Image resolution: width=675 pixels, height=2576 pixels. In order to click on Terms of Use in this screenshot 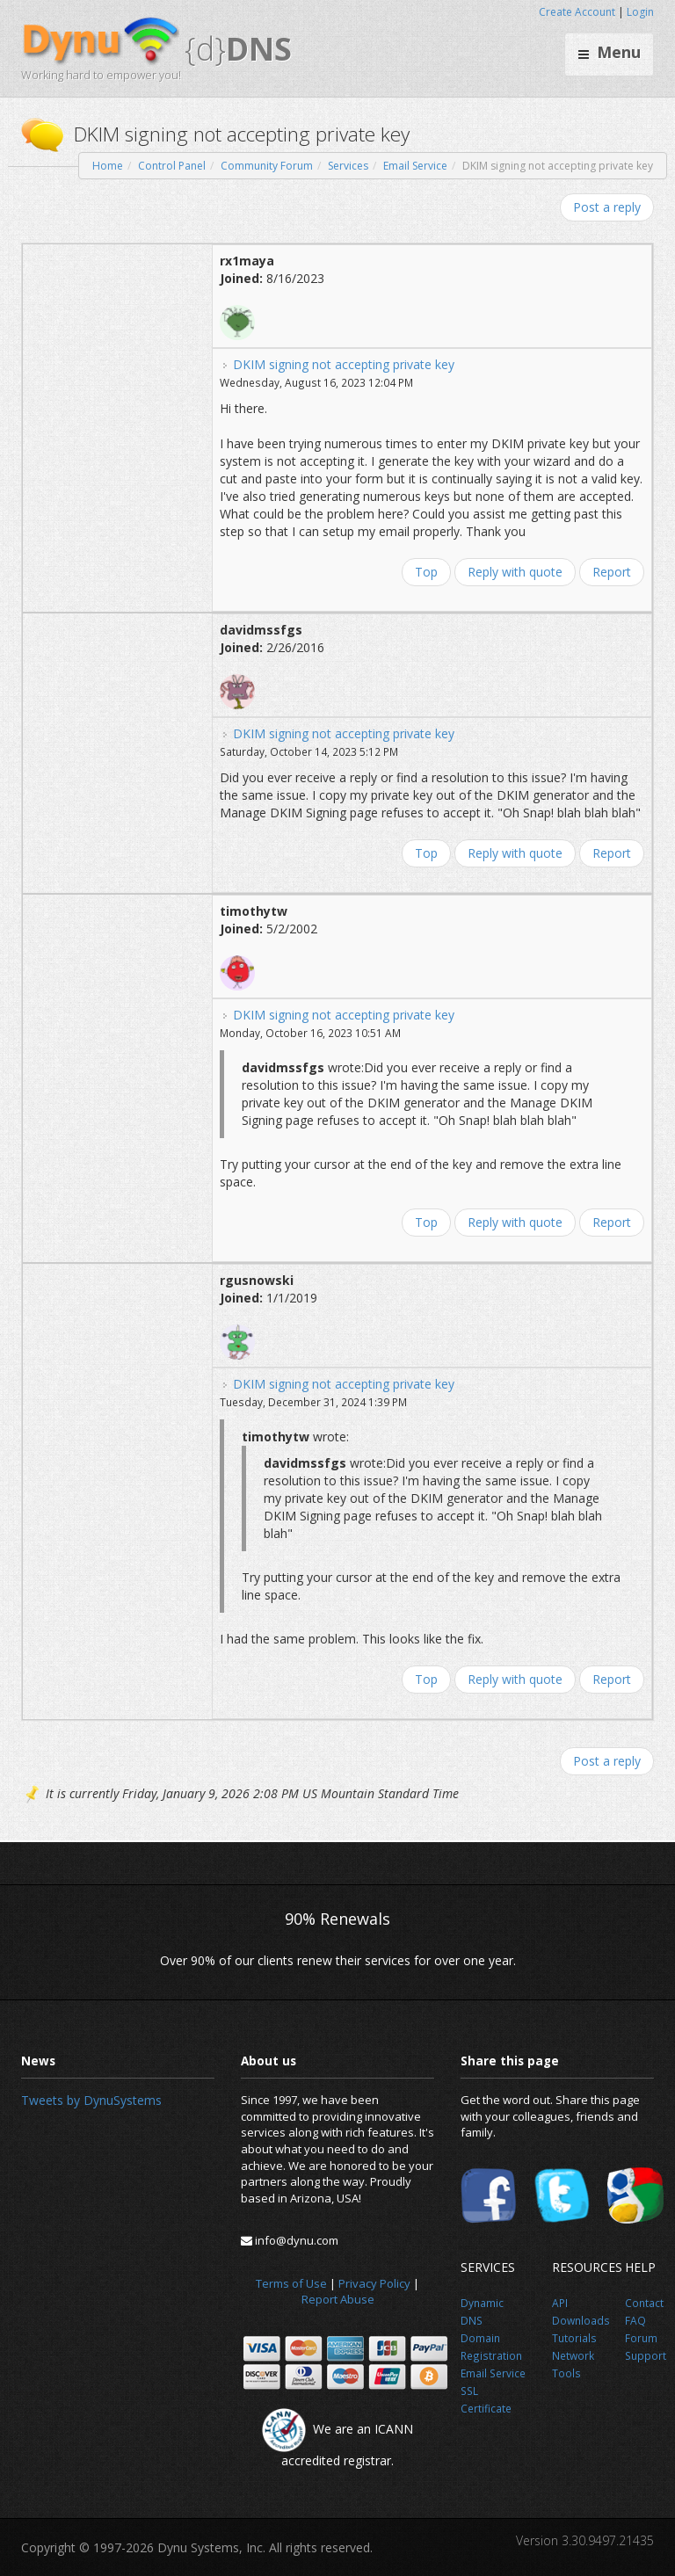, I will do `click(291, 2283)`.